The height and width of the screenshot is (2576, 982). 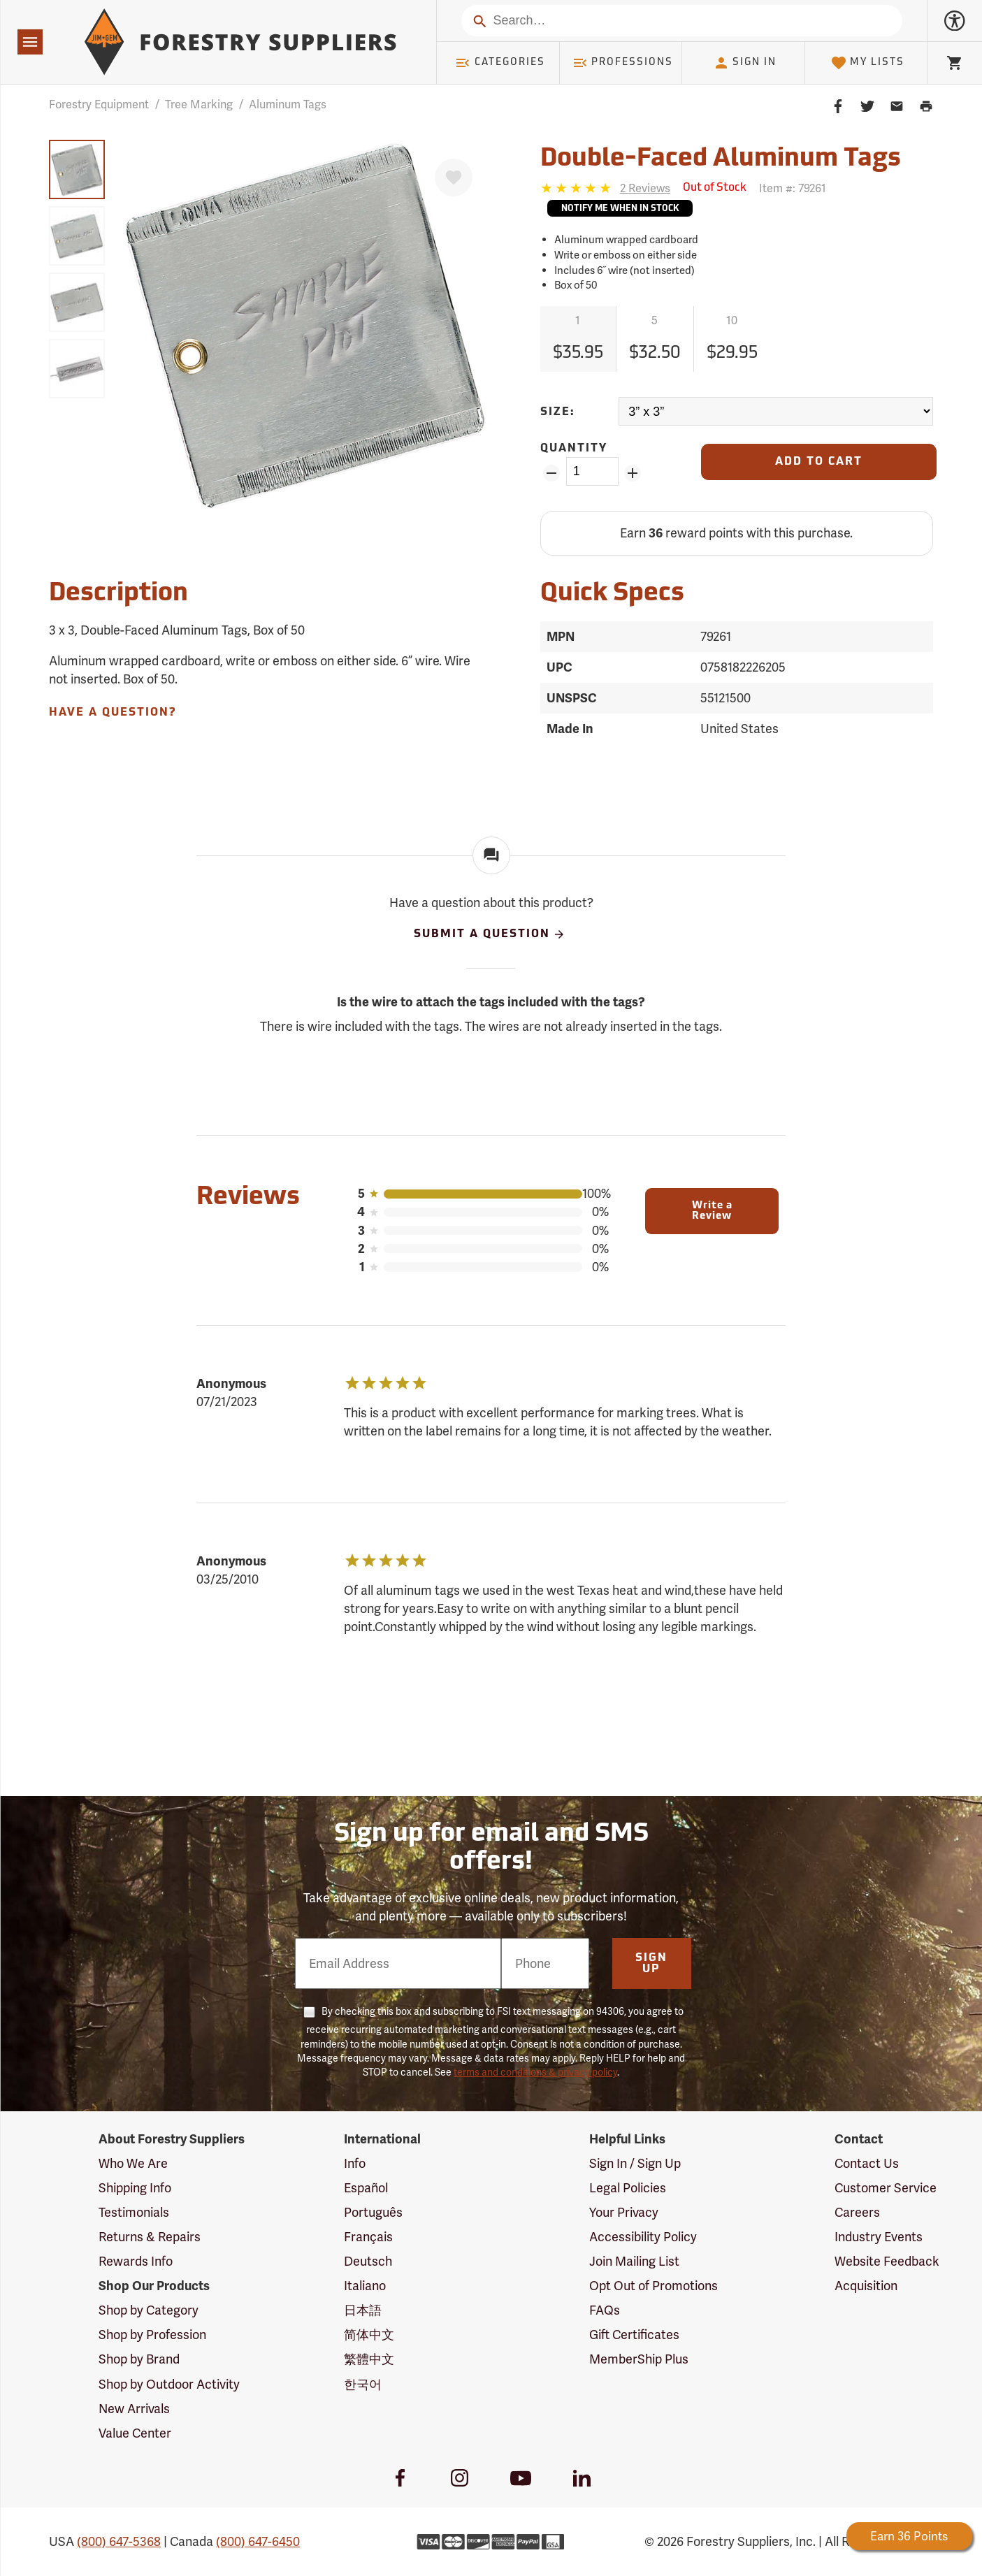 I want to click on Size:, so click(x=557, y=412).